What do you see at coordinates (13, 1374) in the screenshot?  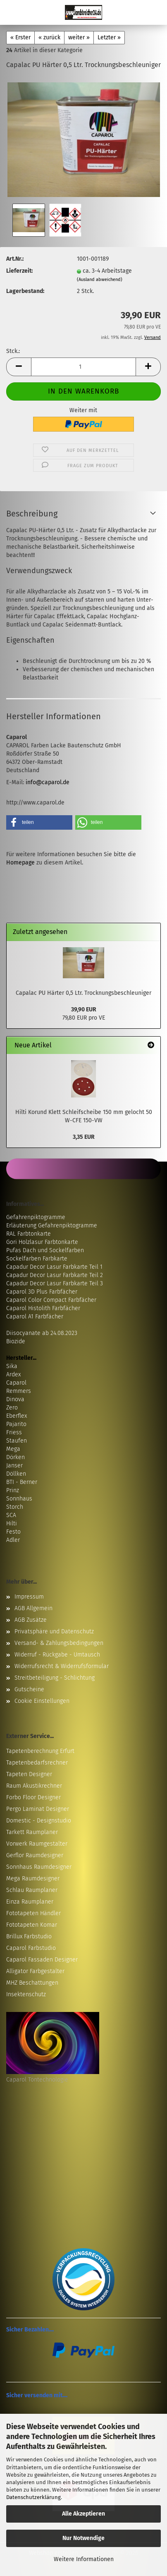 I see `Ardex` at bounding box center [13, 1374].